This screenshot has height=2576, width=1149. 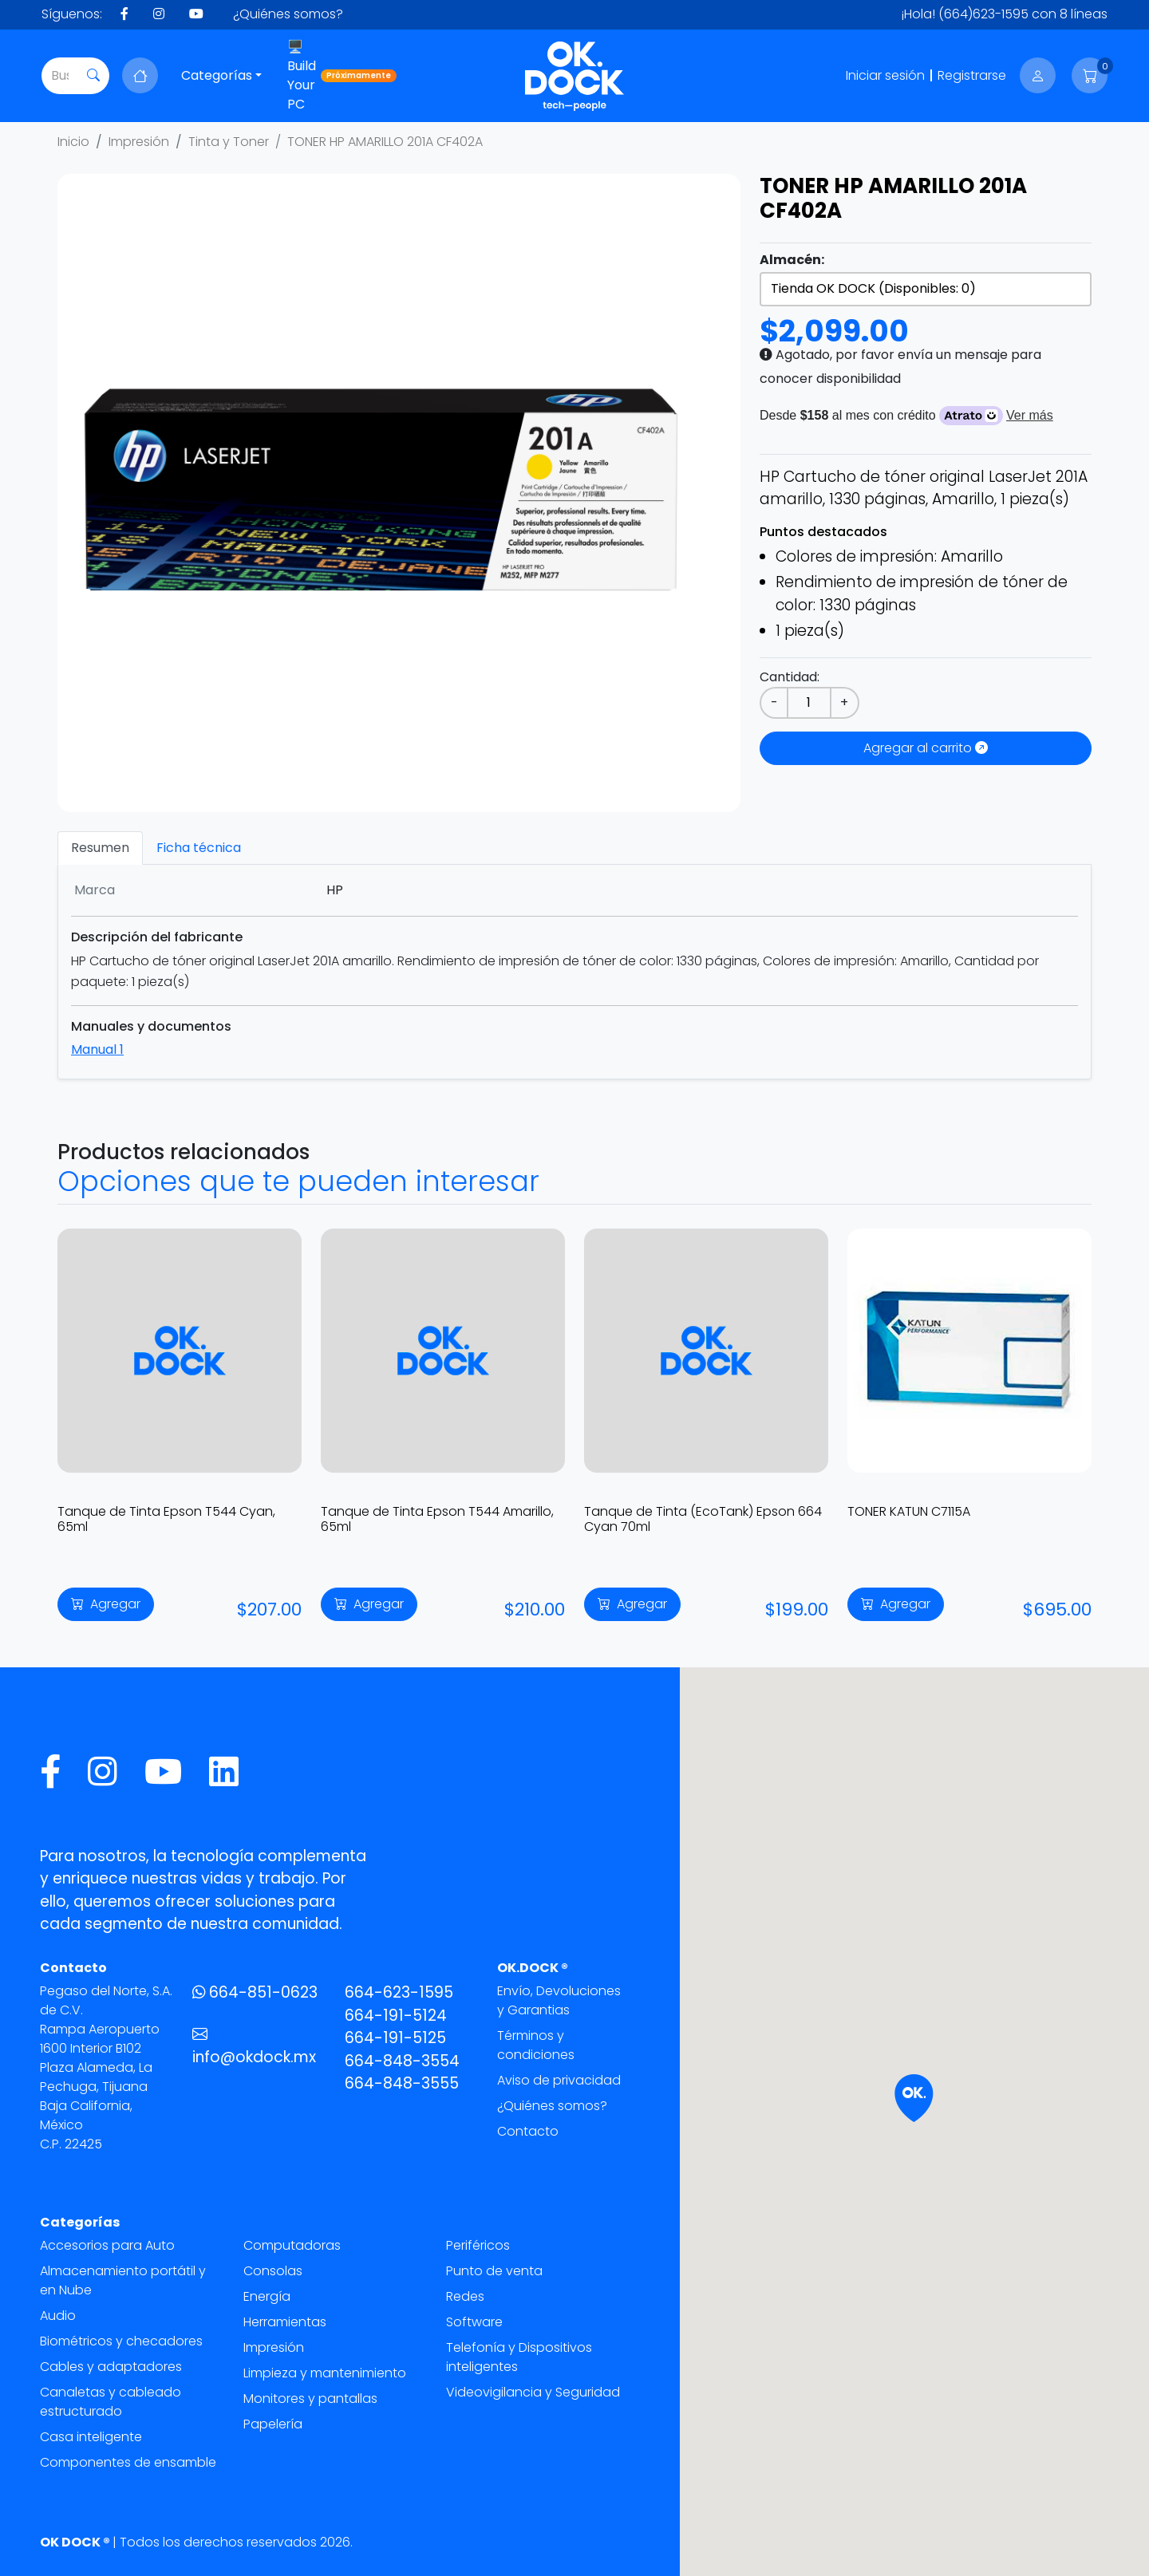 What do you see at coordinates (396, 2015) in the screenshot?
I see `664-191-5124` at bounding box center [396, 2015].